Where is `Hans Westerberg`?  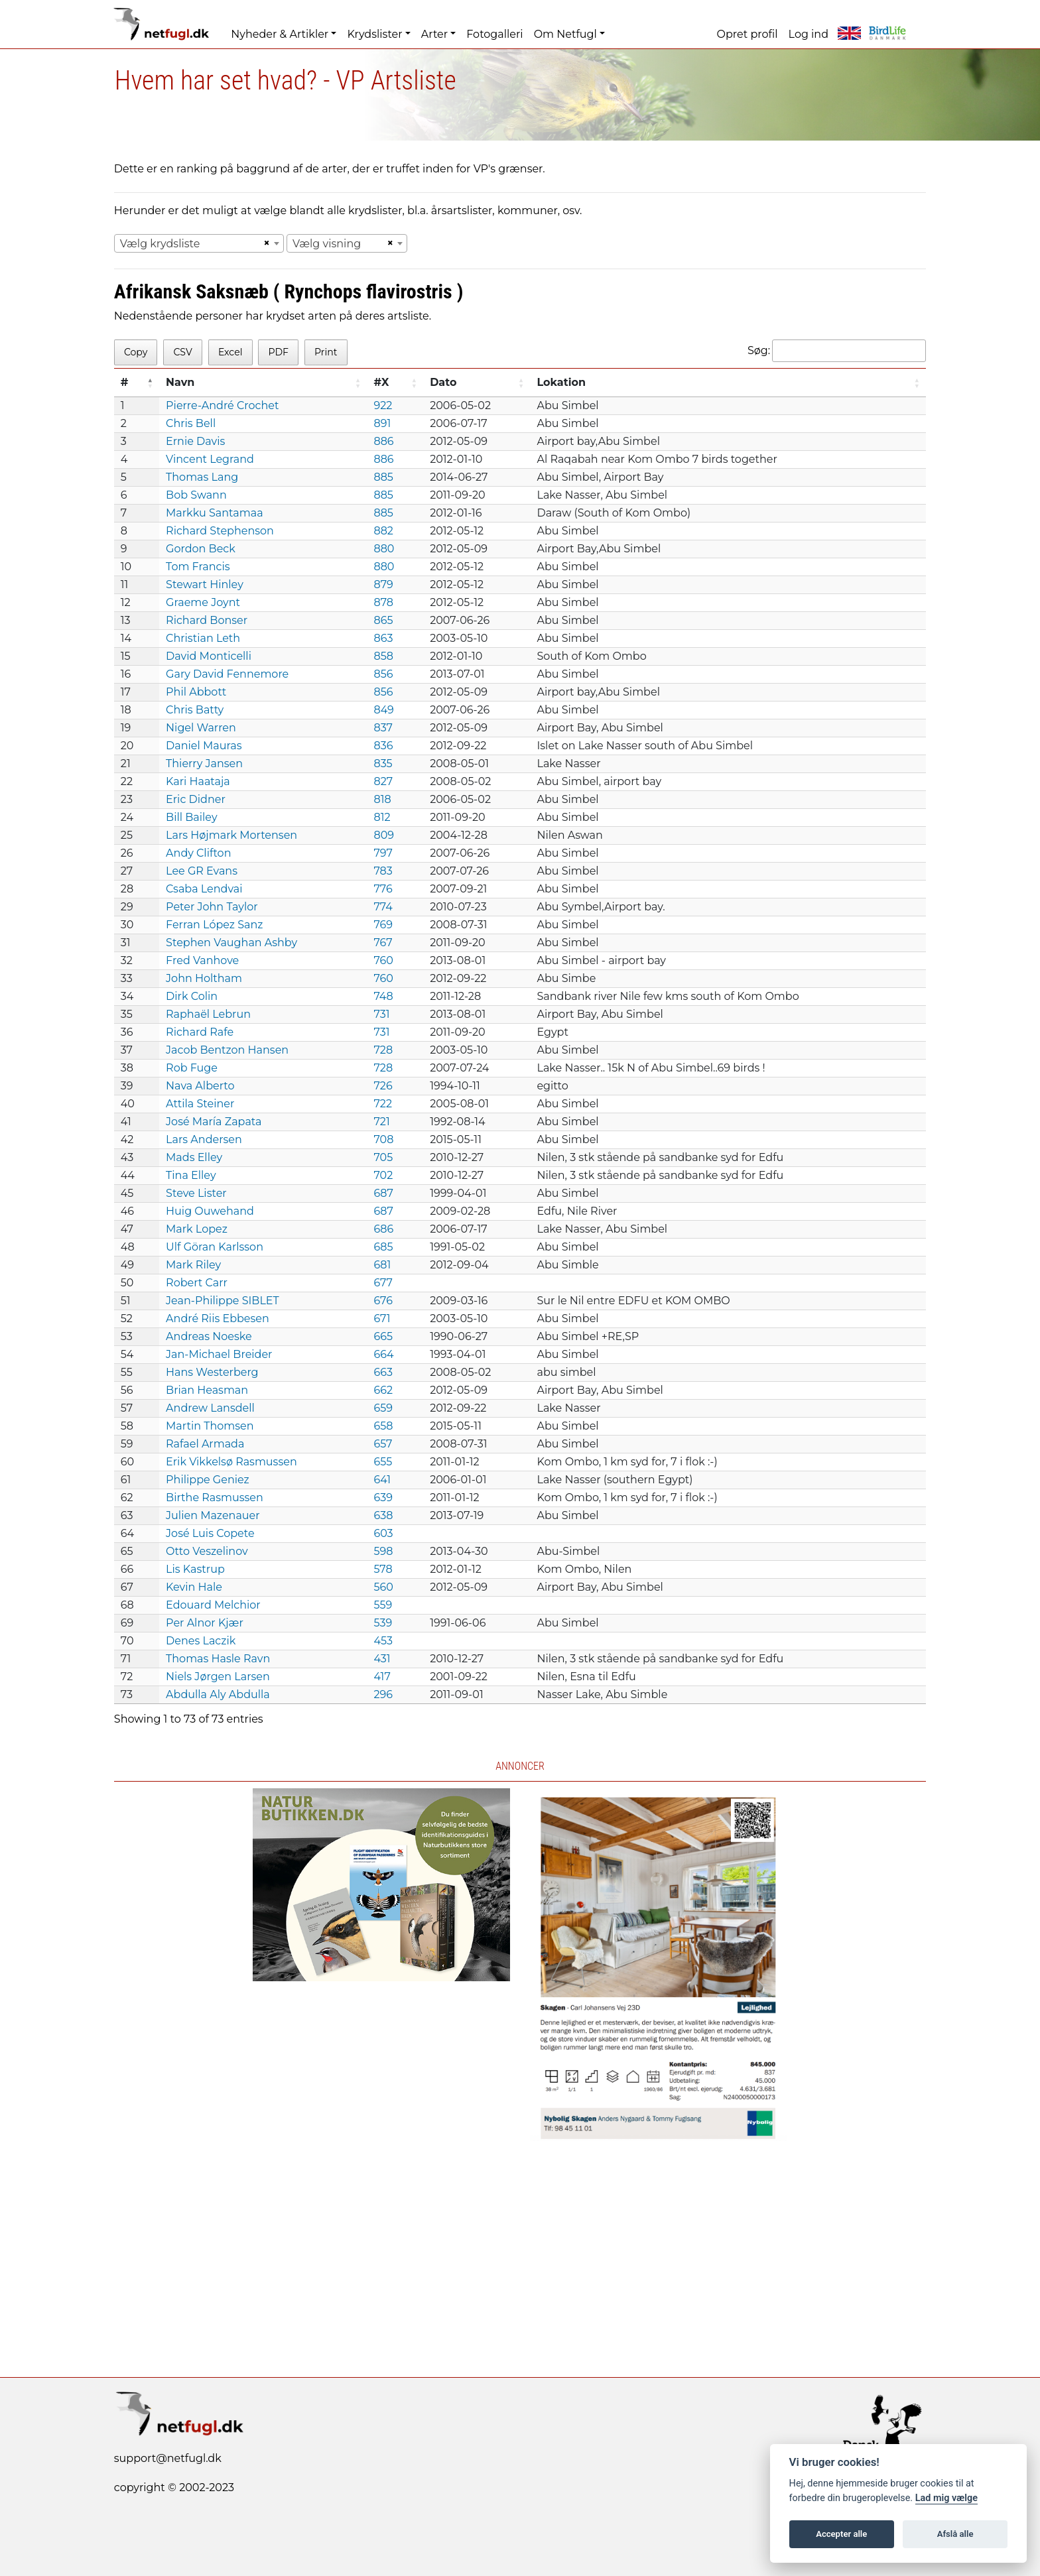
Hans Westerberg is located at coordinates (212, 1372).